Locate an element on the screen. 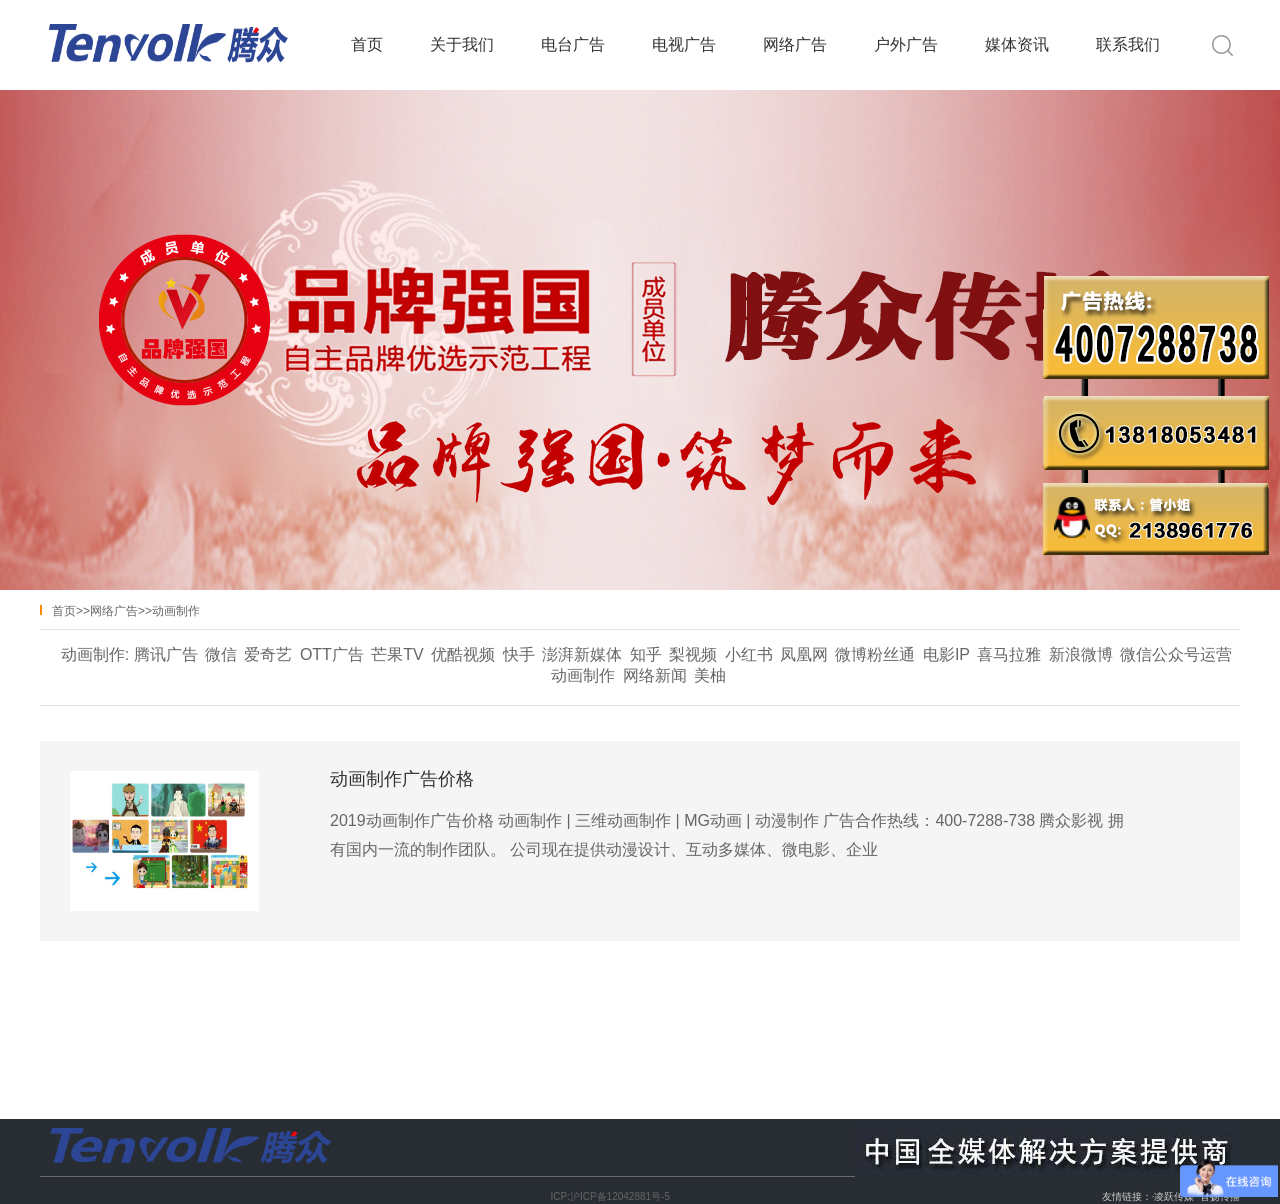 The width and height of the screenshot is (1280, 1204). 梨视频 is located at coordinates (693, 654).